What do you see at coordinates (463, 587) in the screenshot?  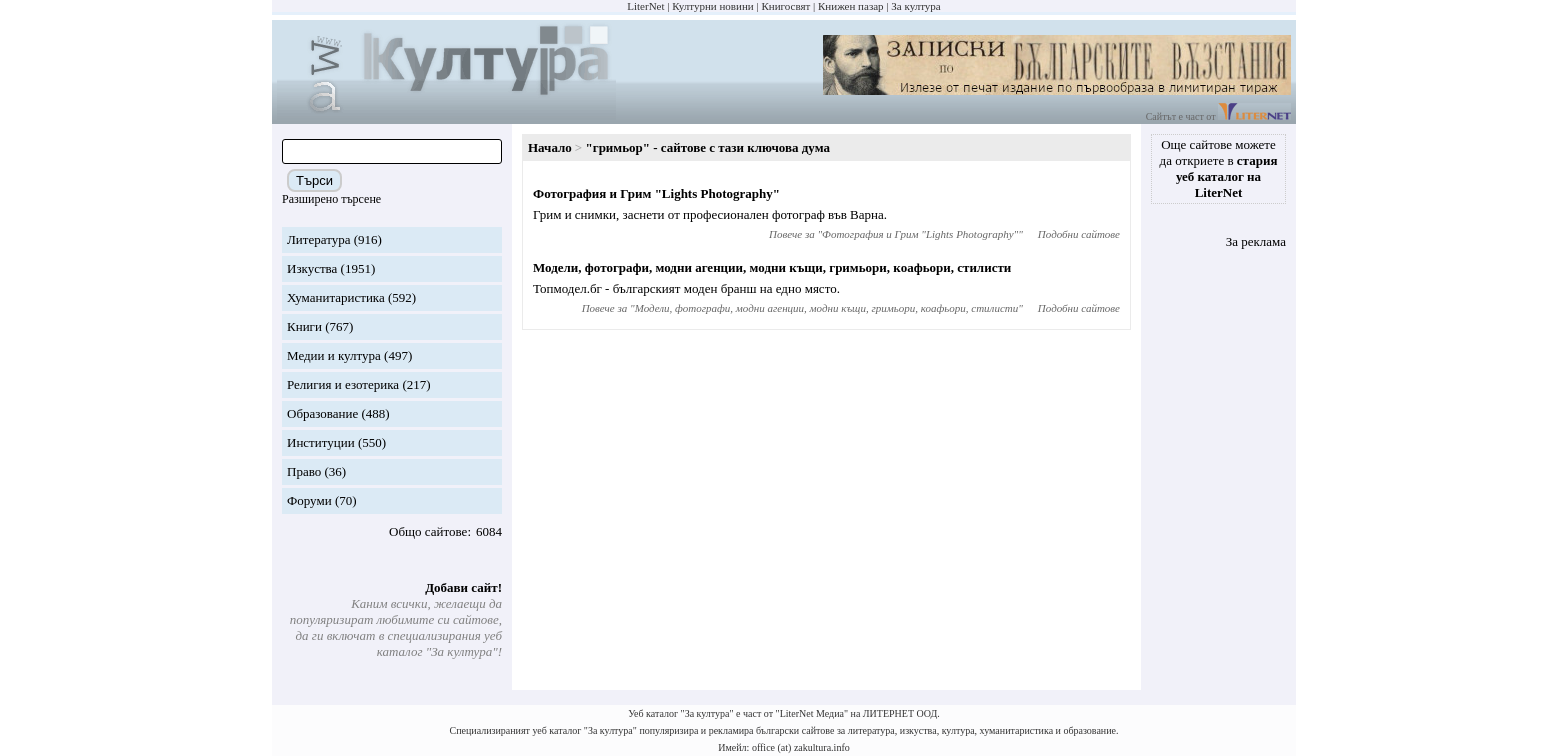 I see `Добави сайт!` at bounding box center [463, 587].